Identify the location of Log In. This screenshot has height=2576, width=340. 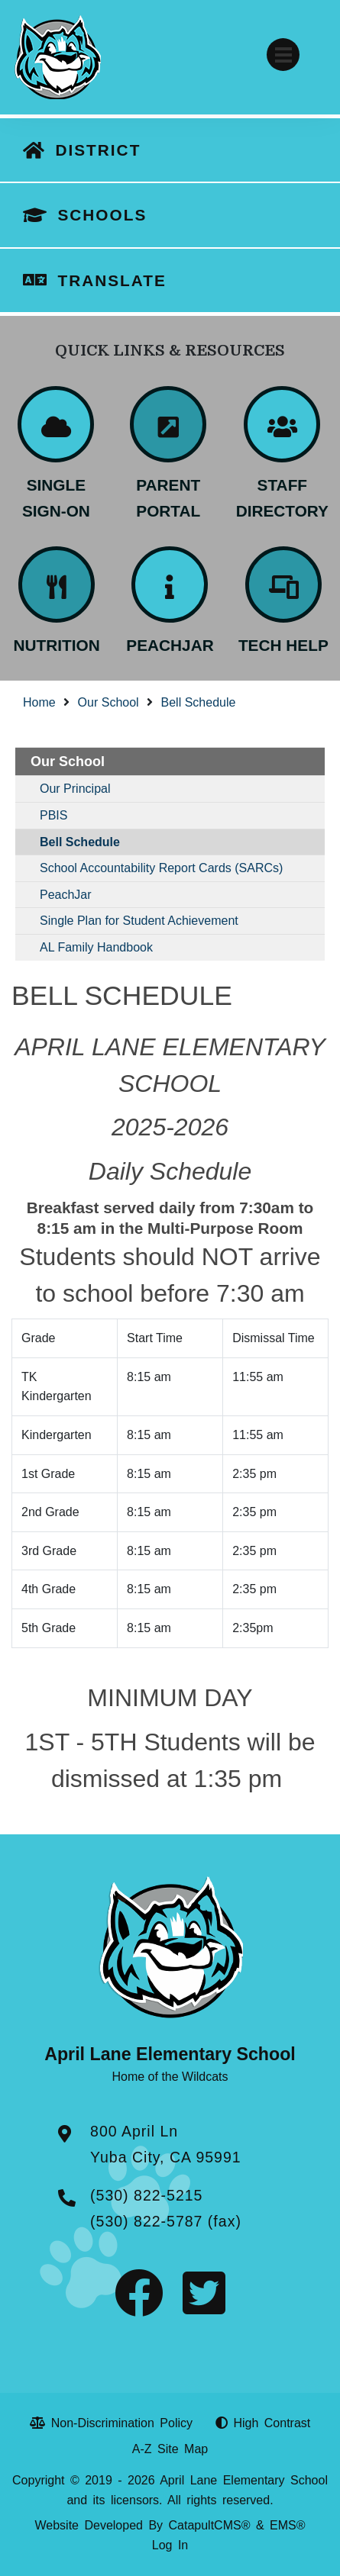
(170, 2545).